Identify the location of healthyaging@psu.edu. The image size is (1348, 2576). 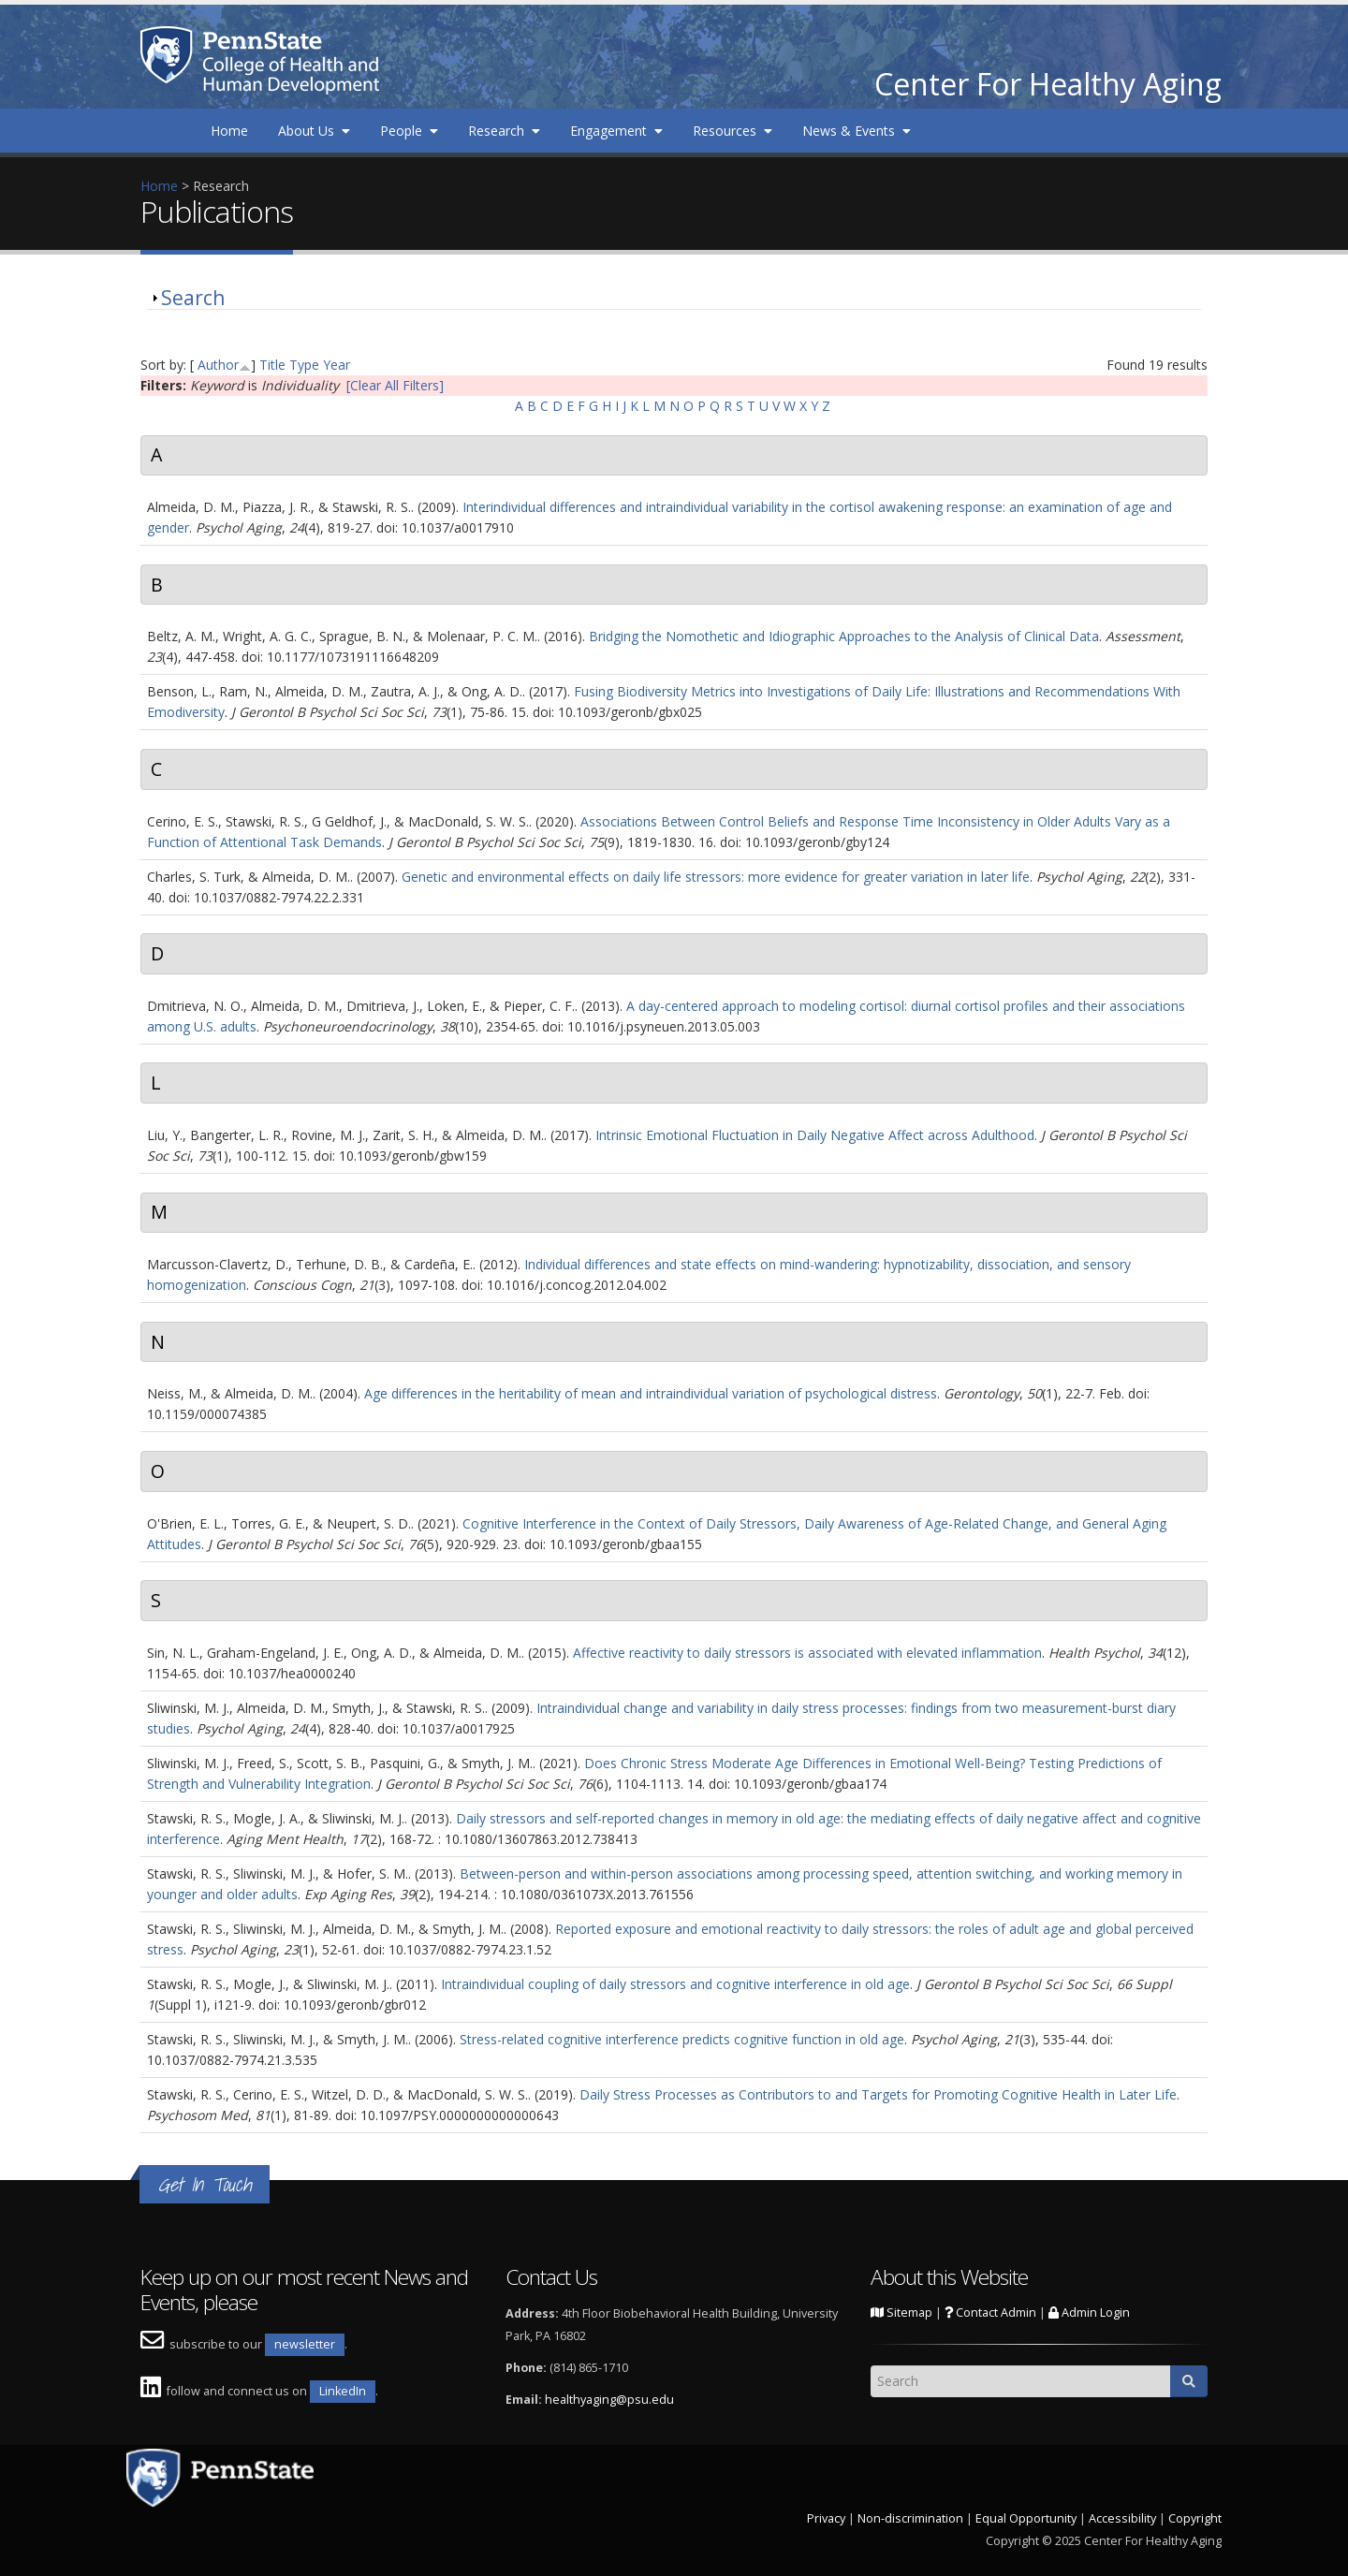
(609, 2400).